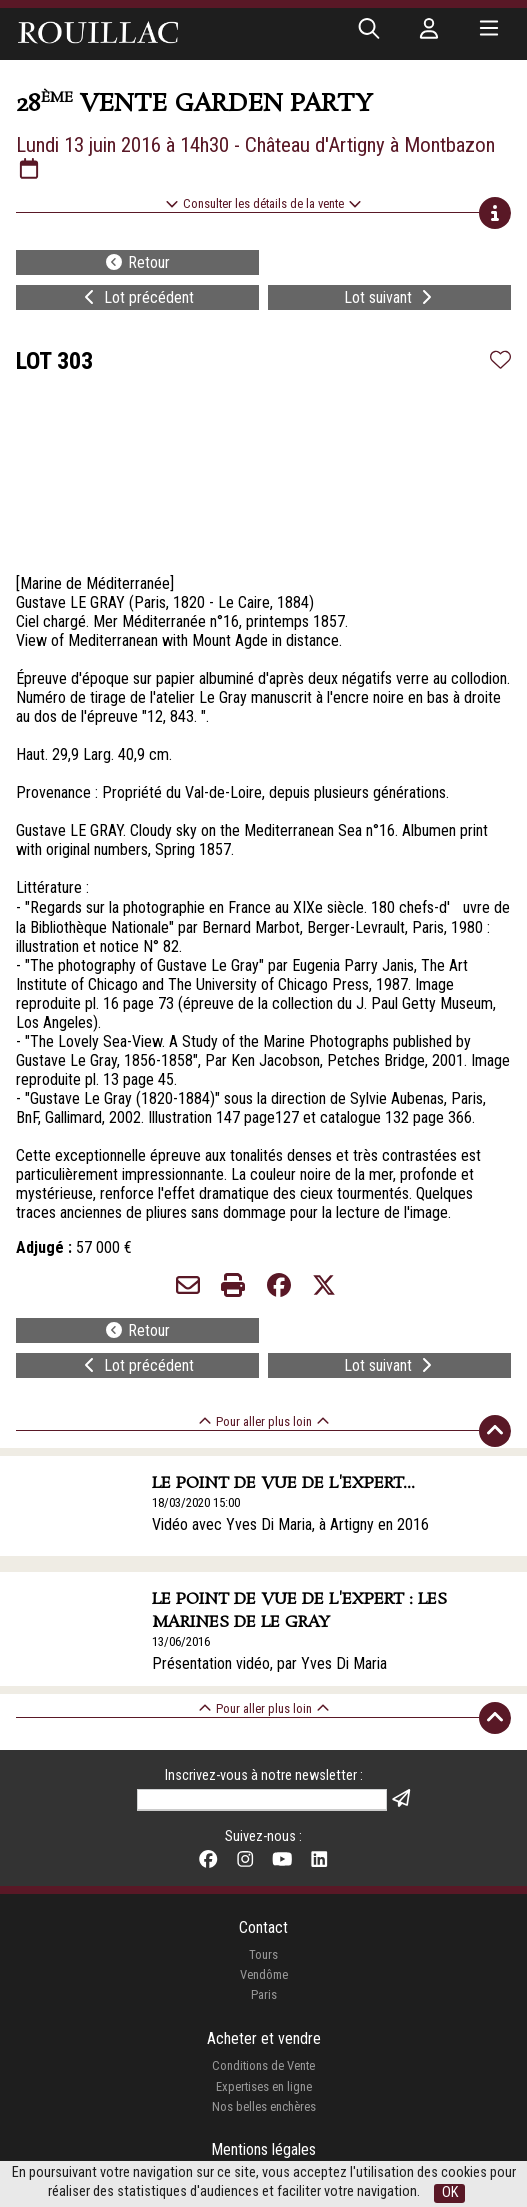  Describe the element at coordinates (390, 297) in the screenshot. I see `Lot suivant` at that location.